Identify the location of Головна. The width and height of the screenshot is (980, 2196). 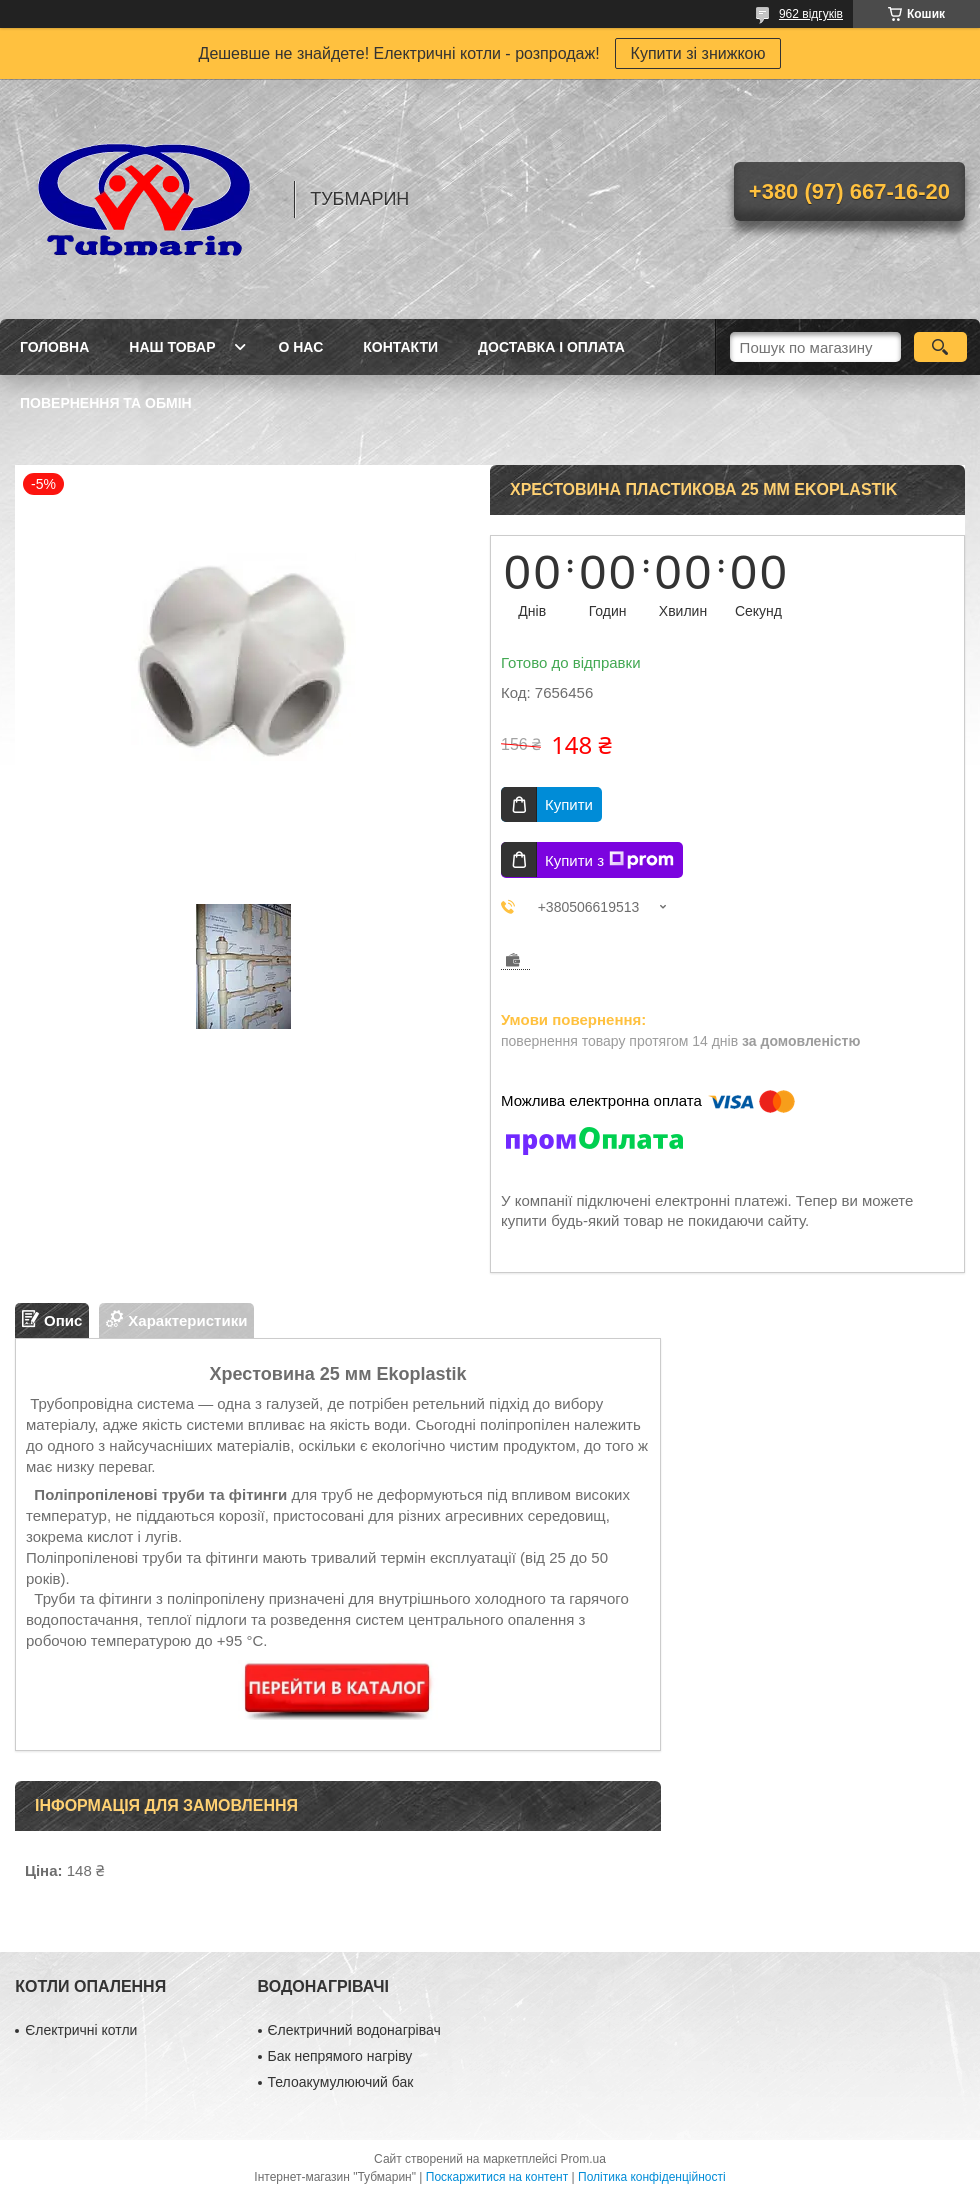
(54, 347).